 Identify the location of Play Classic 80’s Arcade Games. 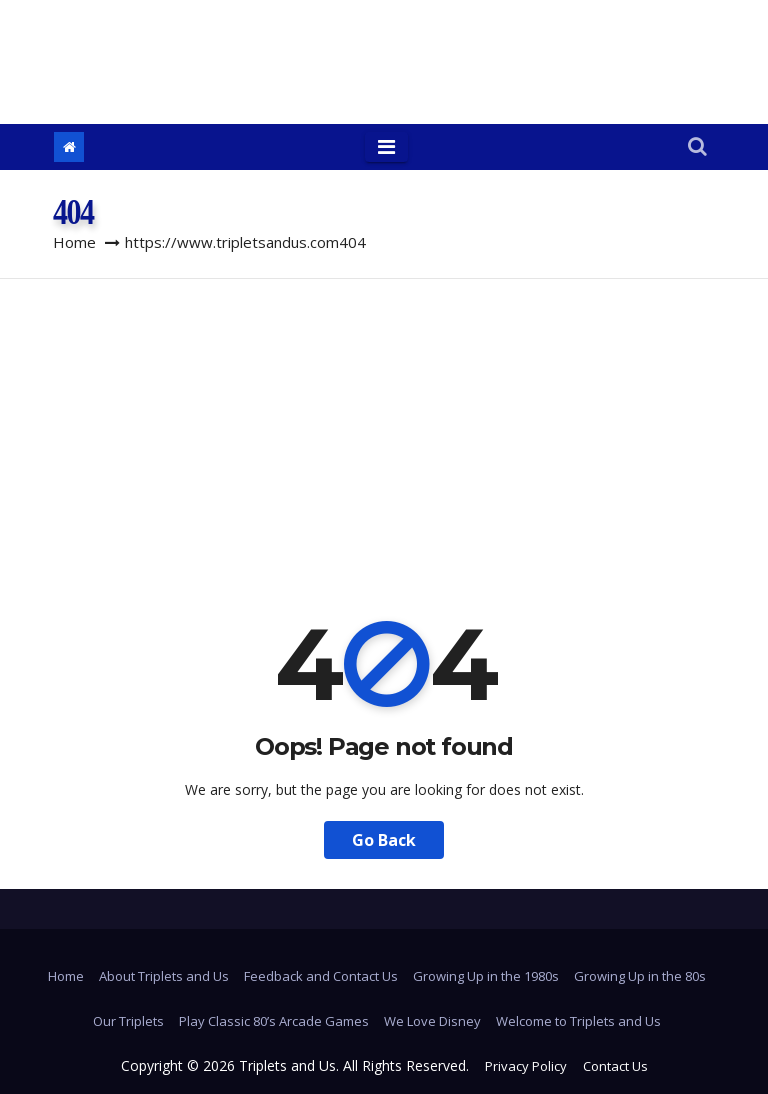
(274, 1021).